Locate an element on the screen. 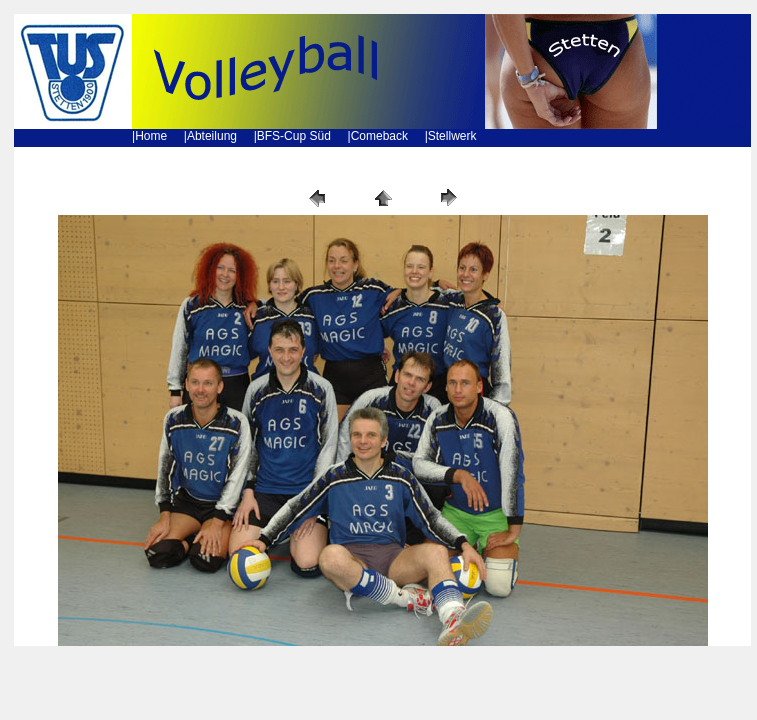  BFS-Cup Süd is located at coordinates (294, 136).